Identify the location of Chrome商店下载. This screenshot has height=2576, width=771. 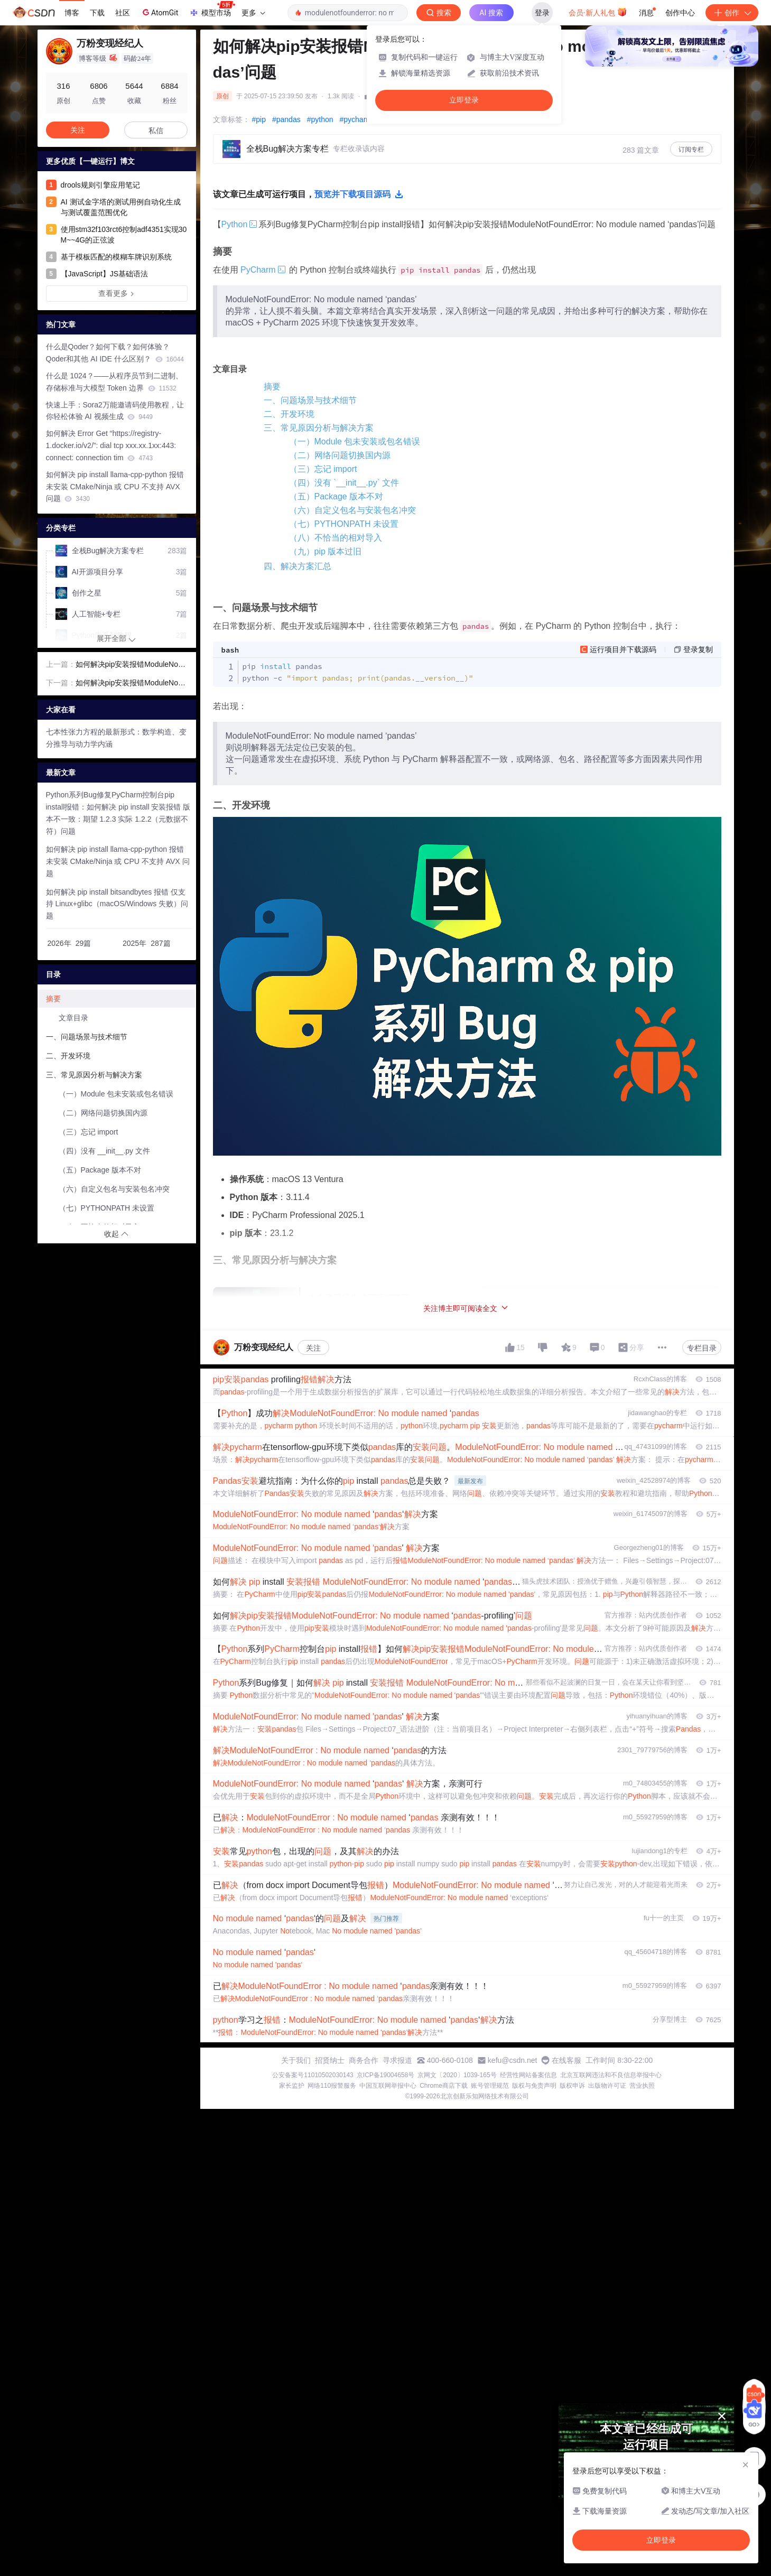
(444, 2085).